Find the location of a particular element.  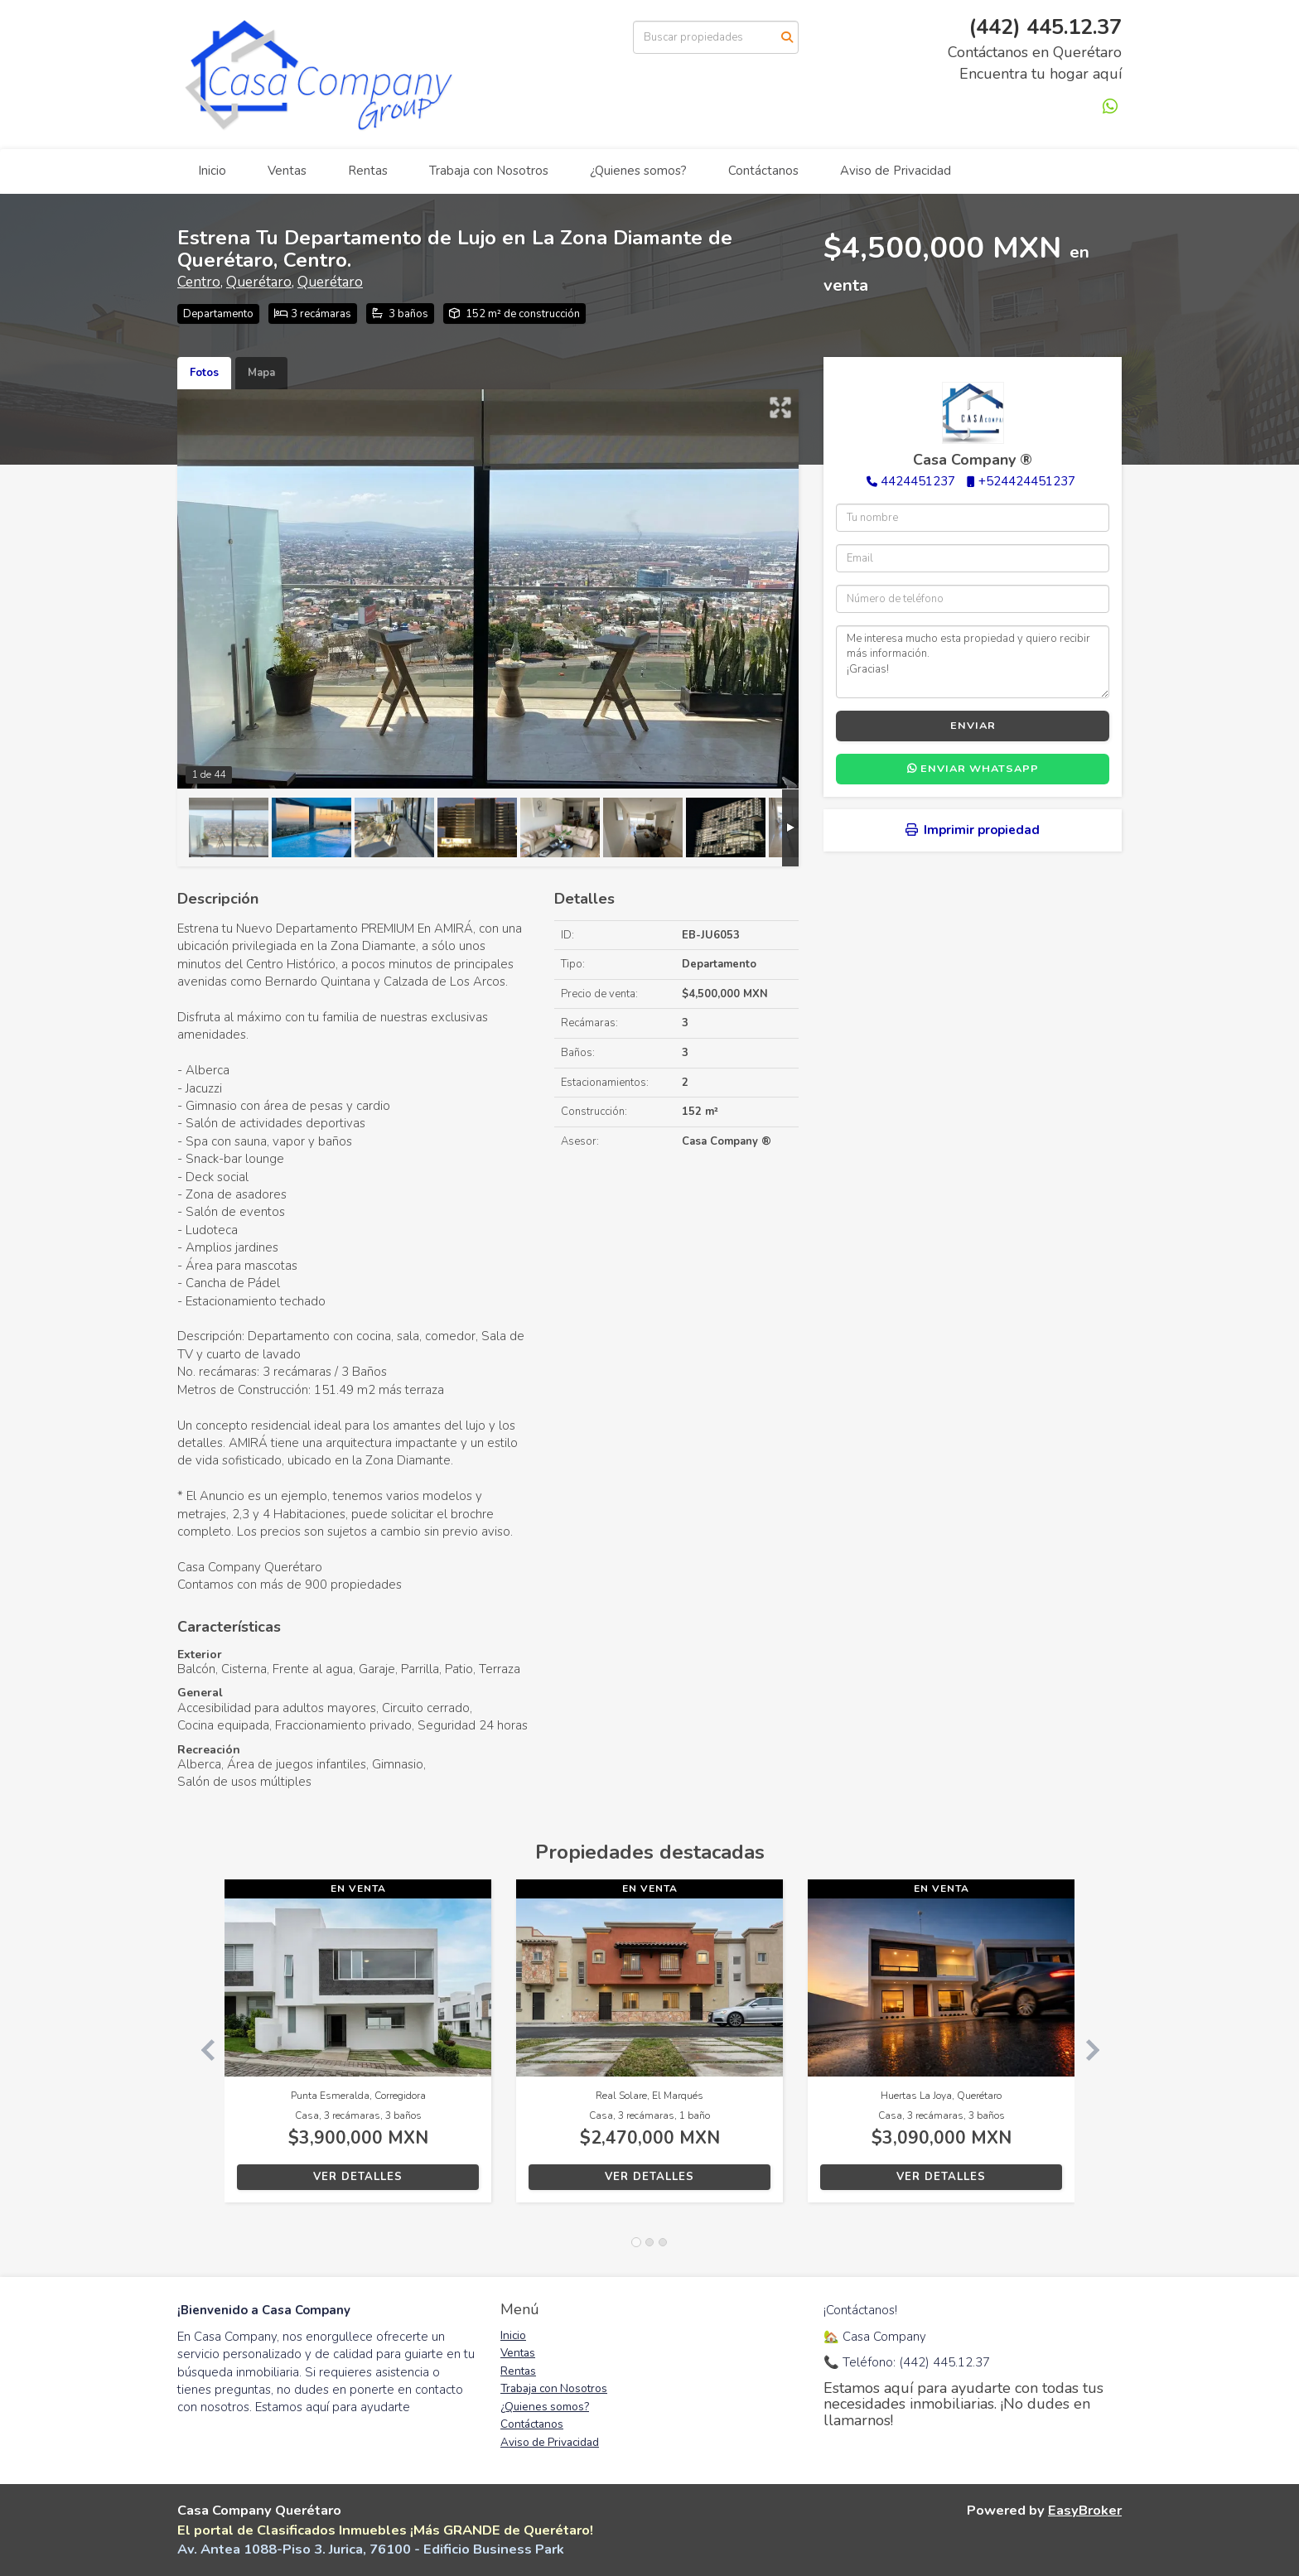

Trabaja con Nosotros is located at coordinates (488, 170).